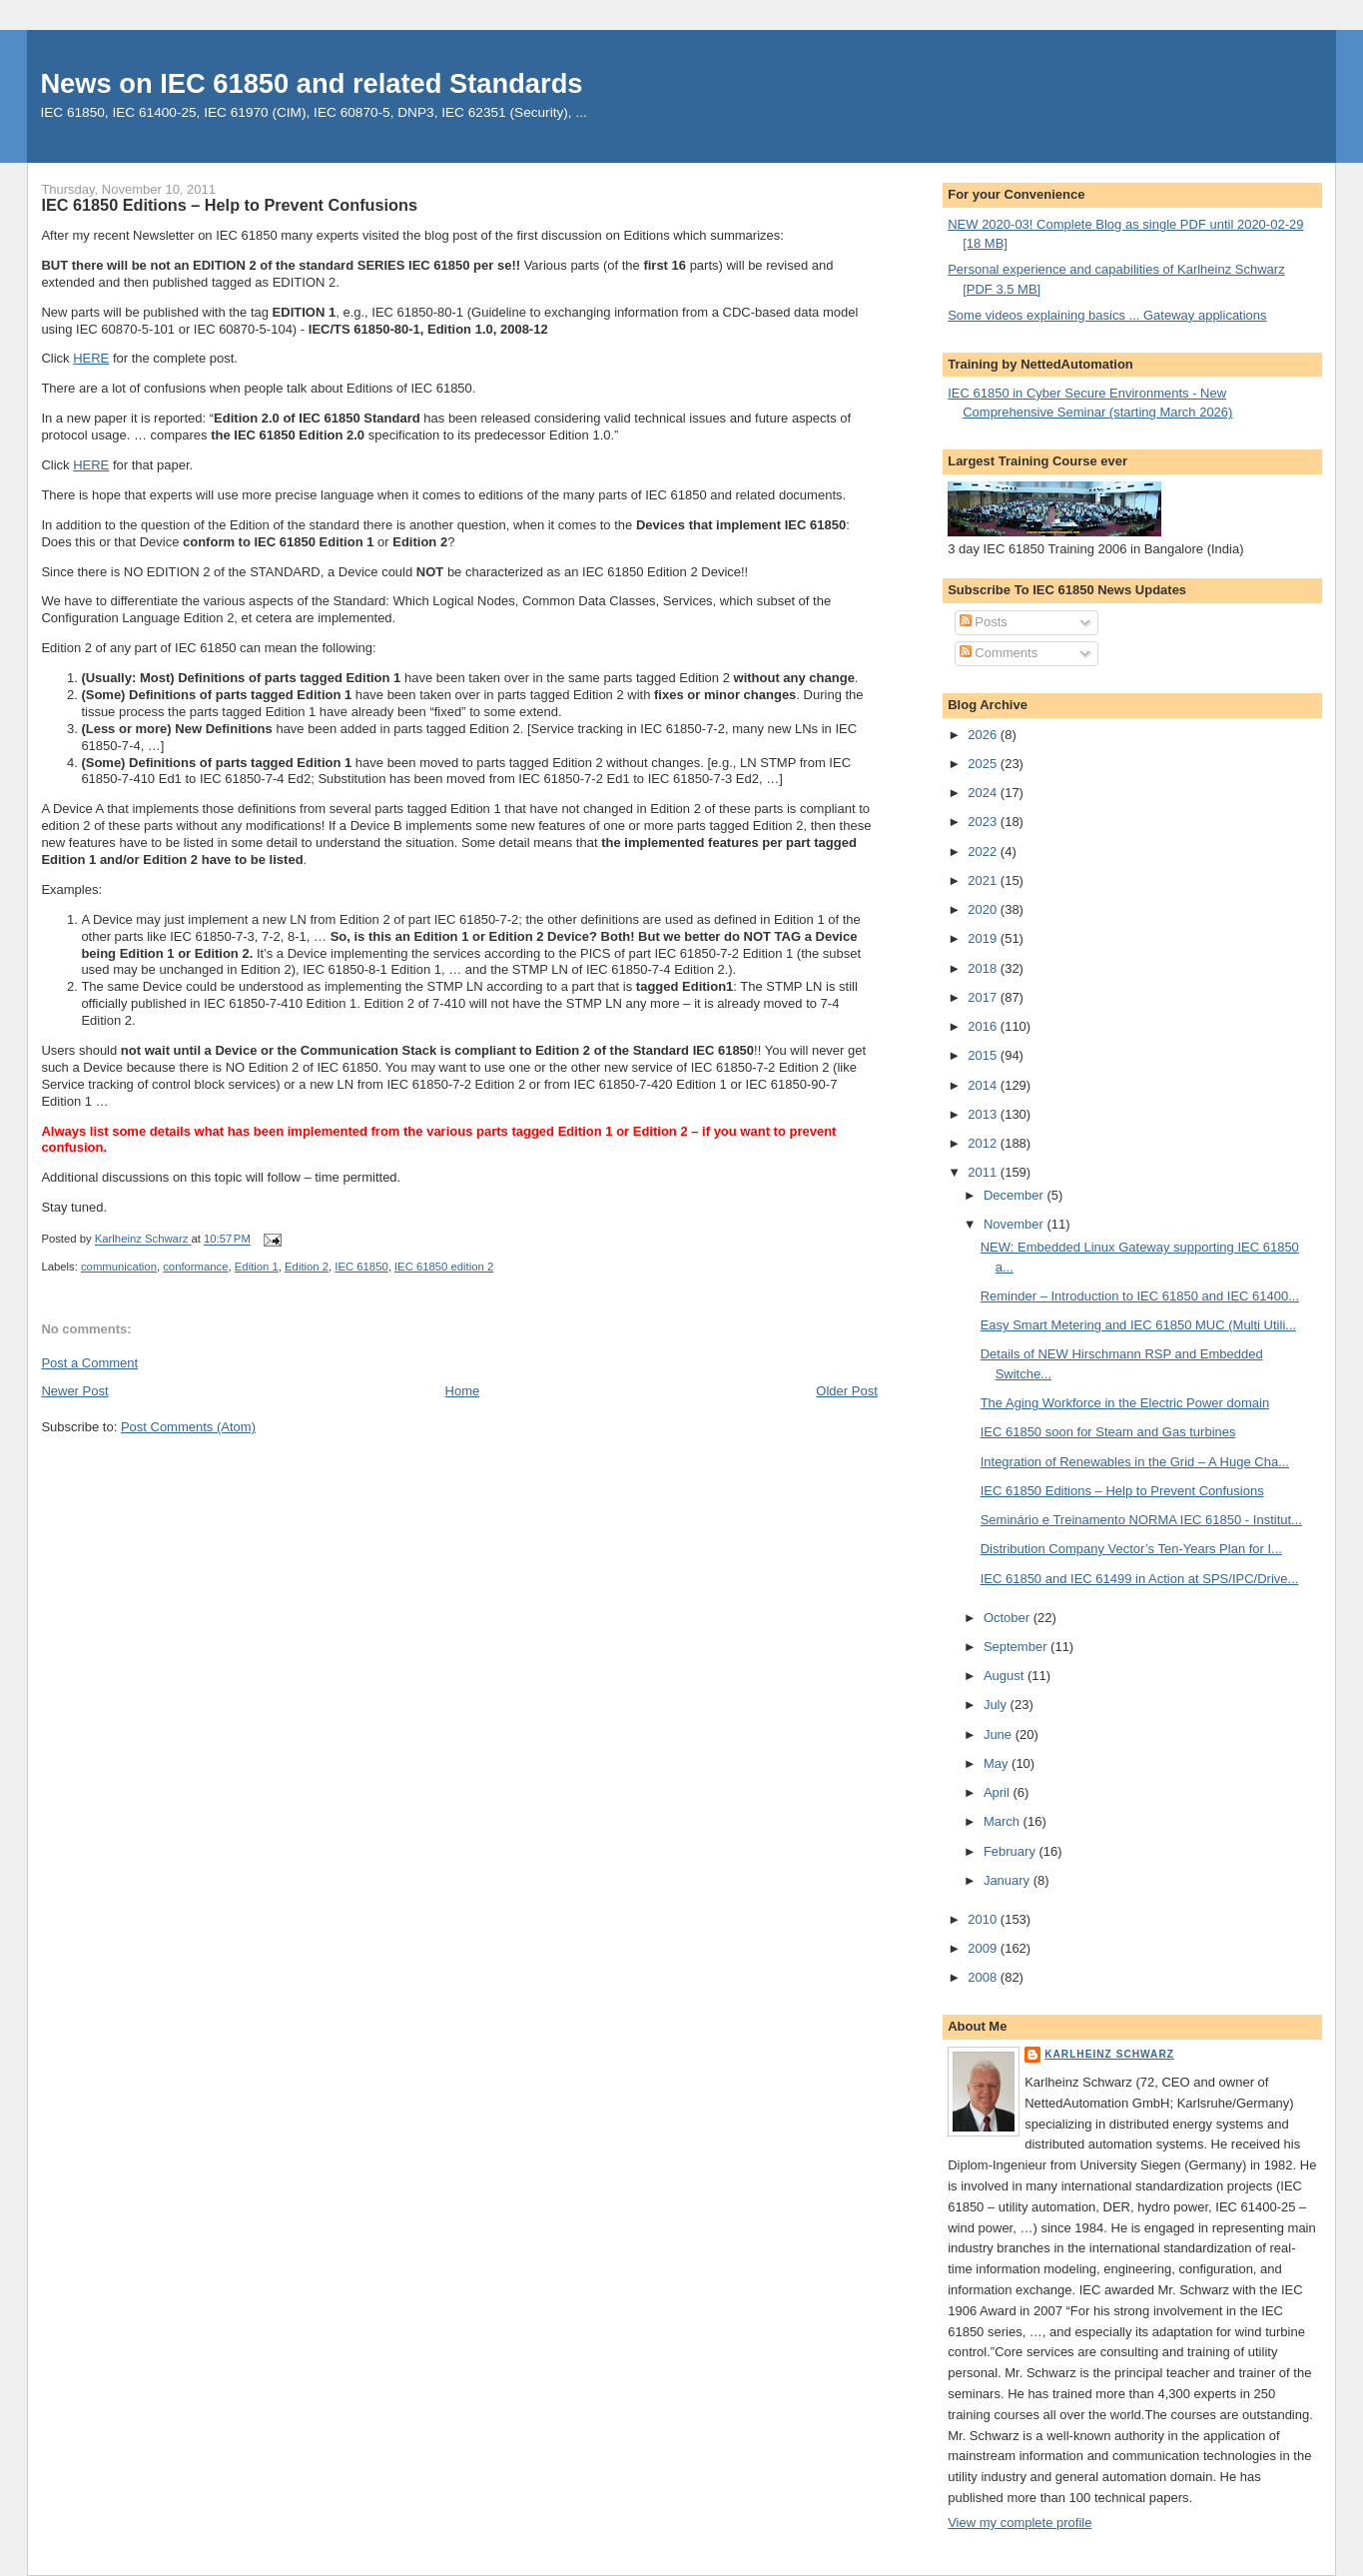  Describe the element at coordinates (984, 1948) in the screenshot. I see `2009` at that location.